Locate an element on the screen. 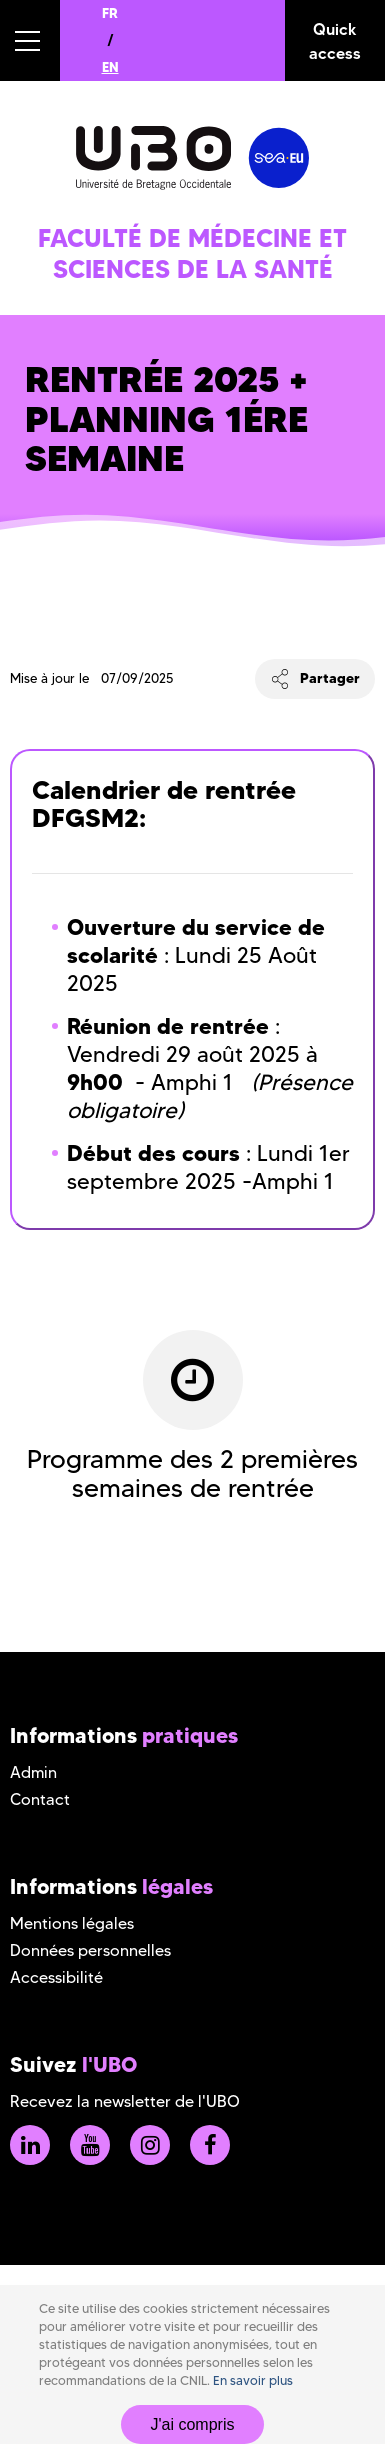  FR is located at coordinates (110, 13).